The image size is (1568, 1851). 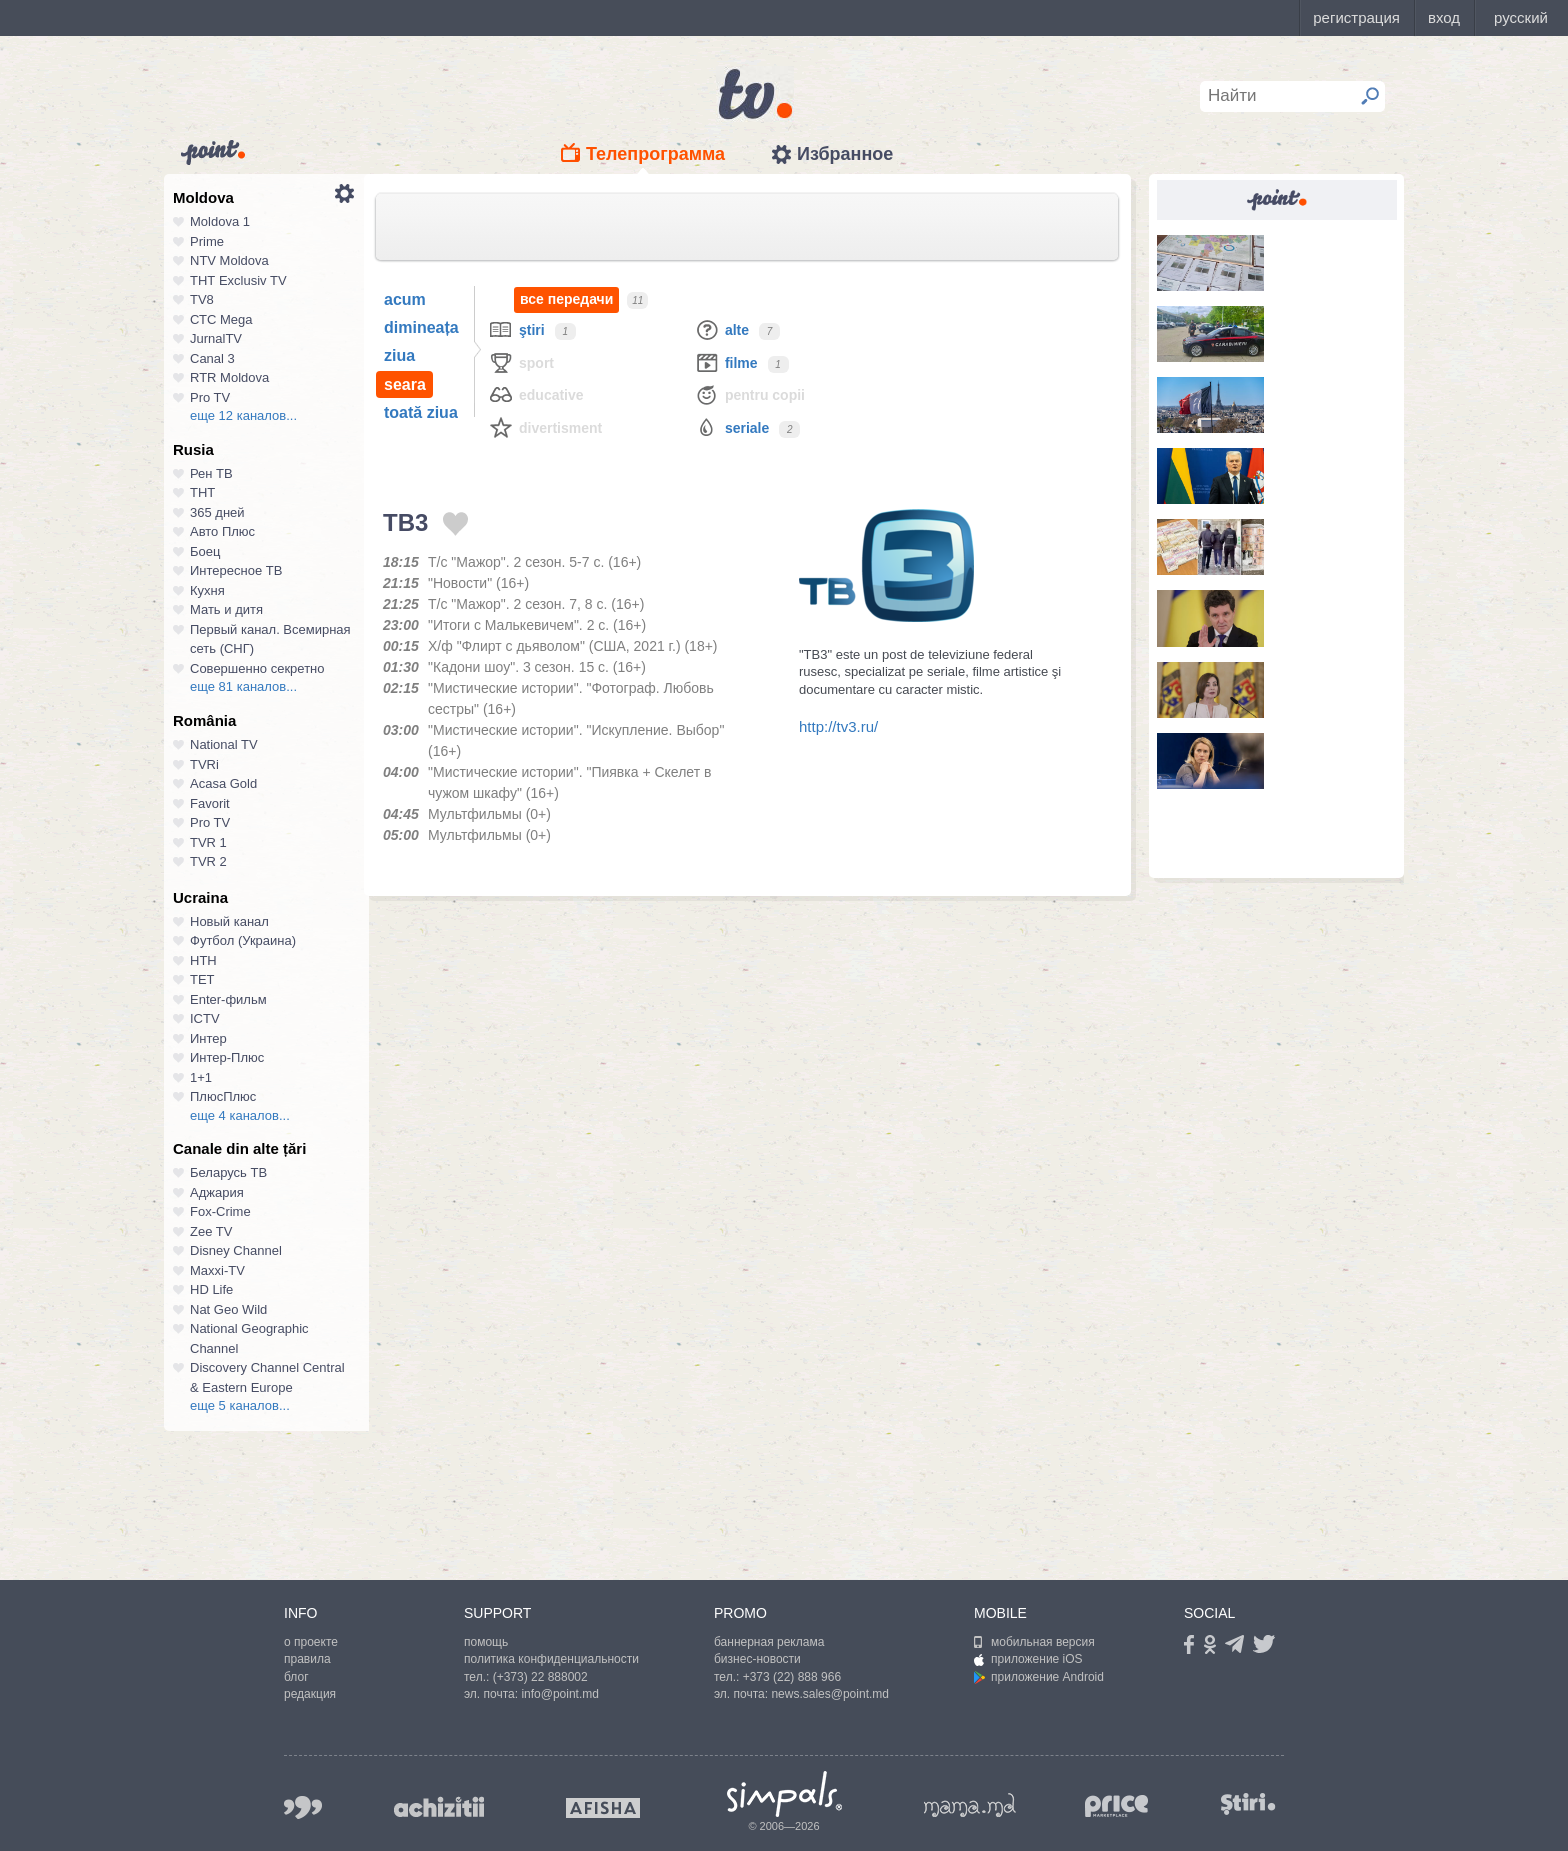 What do you see at coordinates (229, 921) in the screenshot?
I see `Новый канал` at bounding box center [229, 921].